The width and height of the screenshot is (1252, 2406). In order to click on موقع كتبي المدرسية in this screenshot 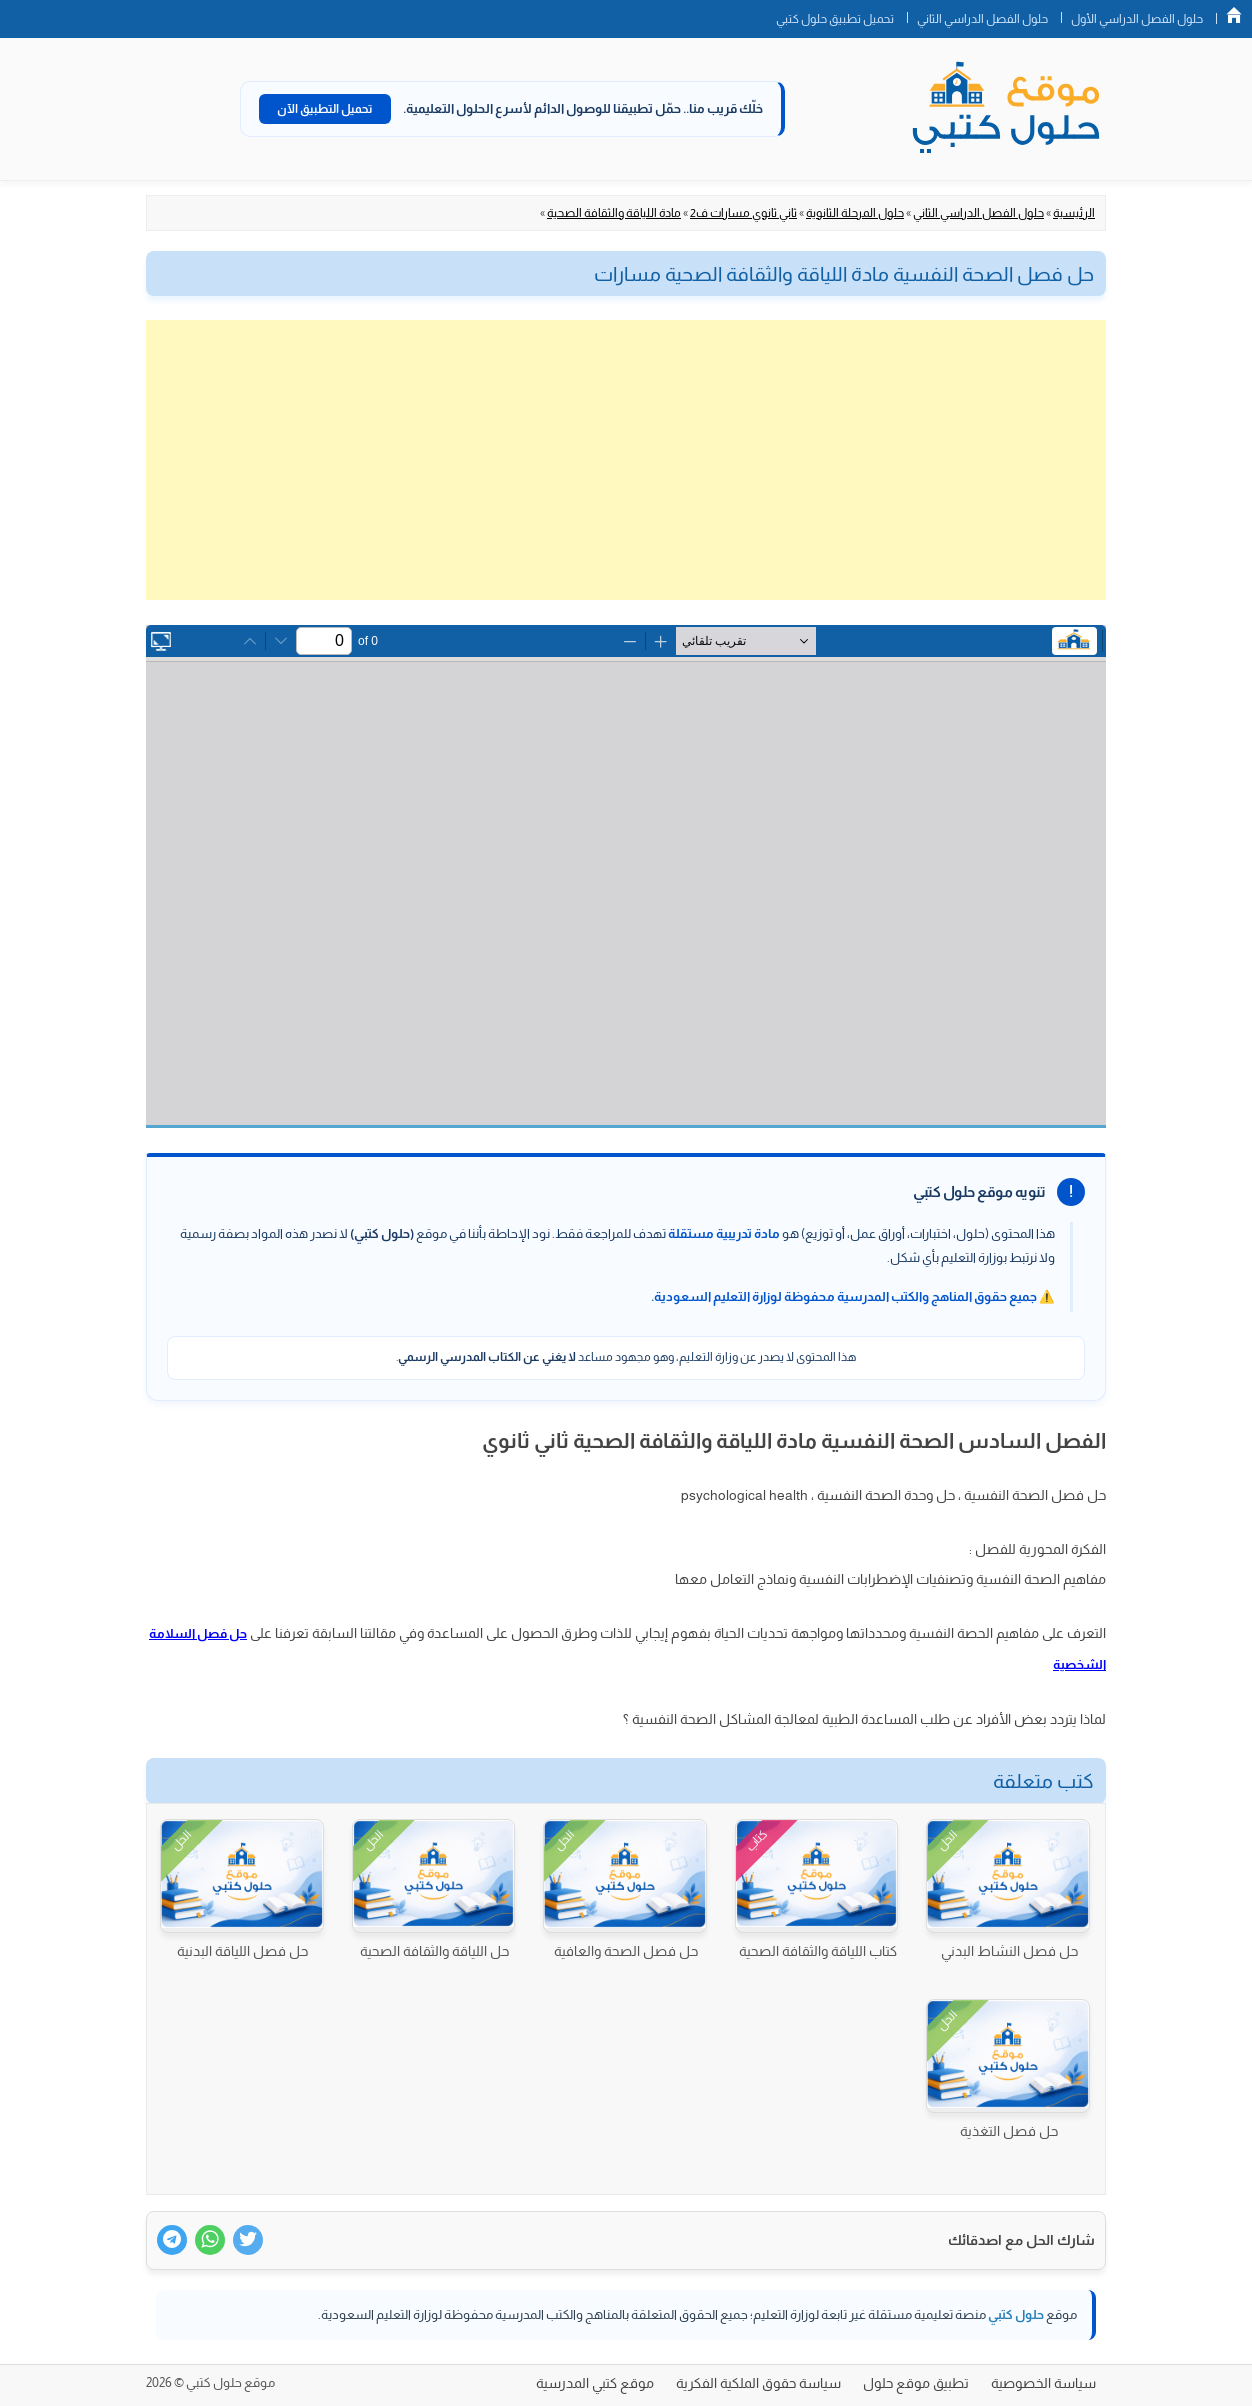, I will do `click(595, 2383)`.